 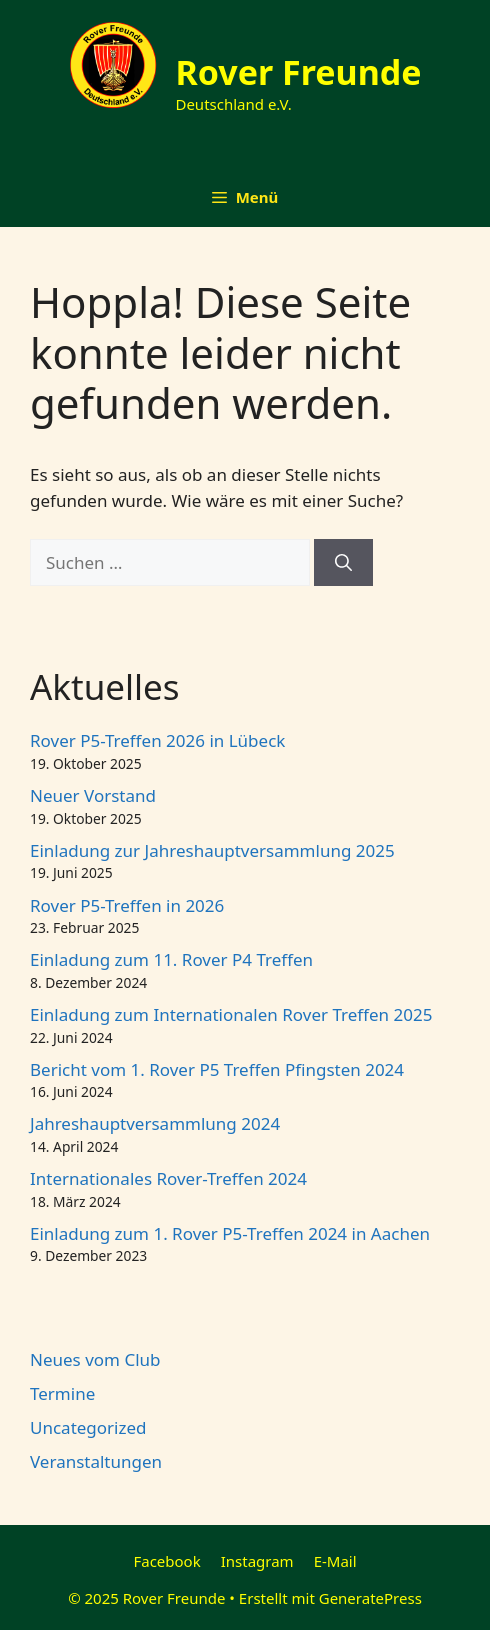 I want to click on Jahreshauptversammlung 2024, so click(x=155, y=1123).